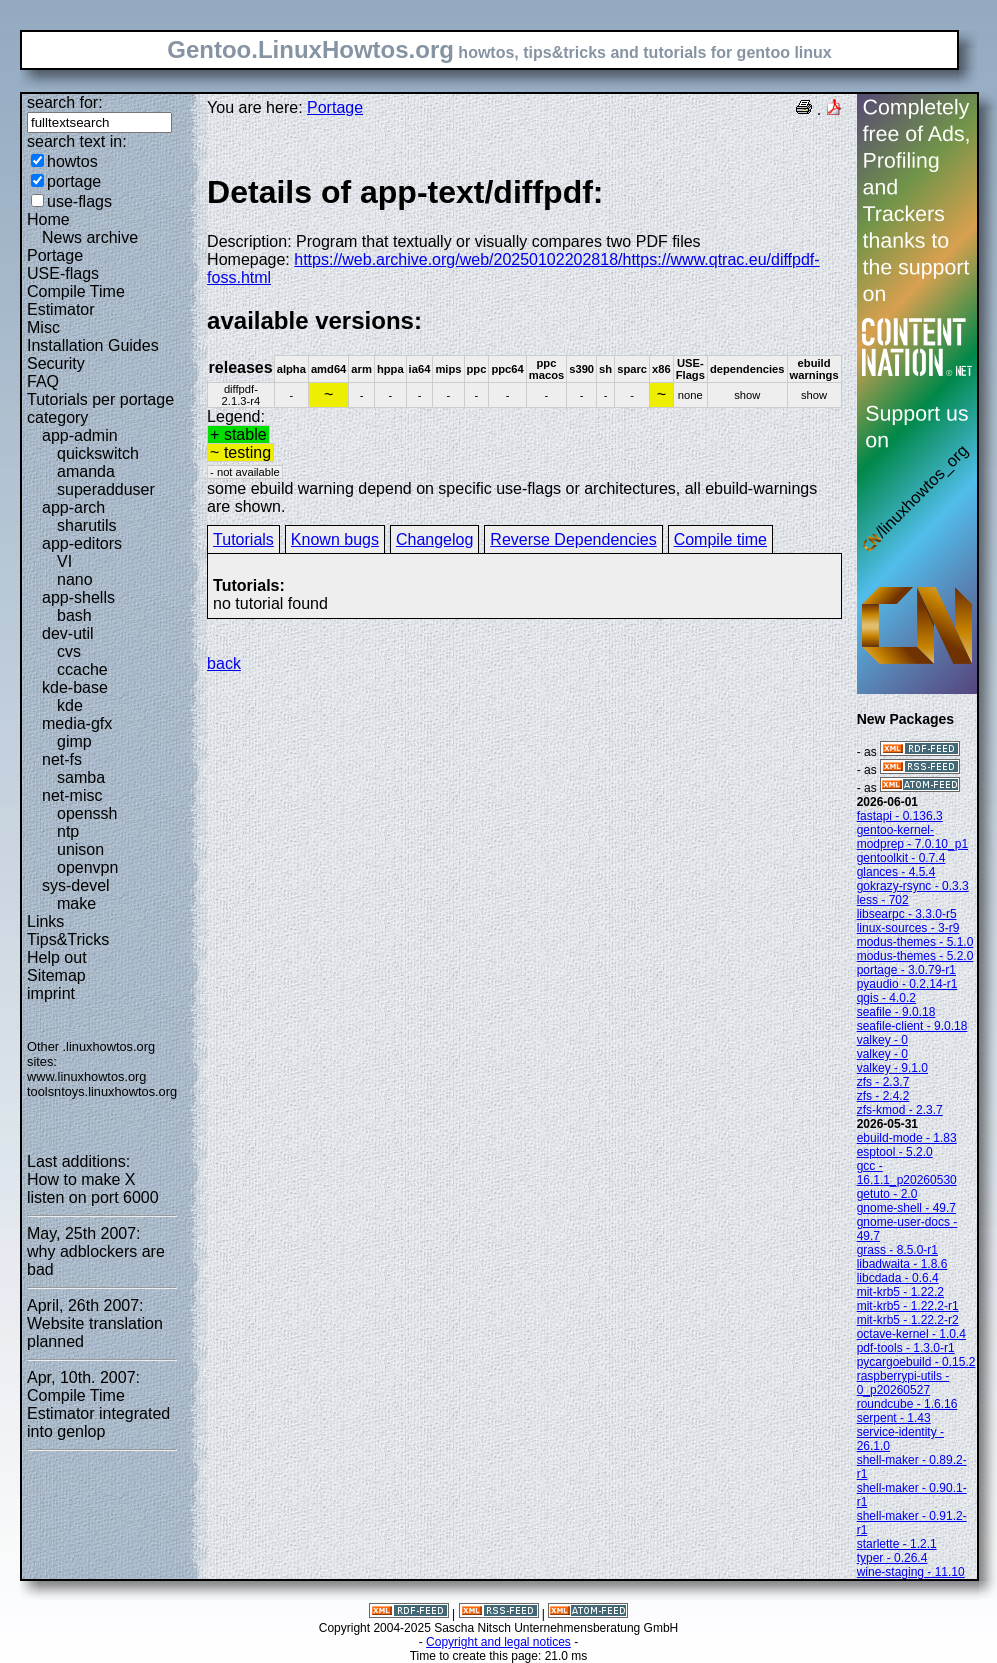 The height and width of the screenshot is (1663, 997). Describe the element at coordinates (900, 816) in the screenshot. I see `fastapi - 0.136.3` at that location.